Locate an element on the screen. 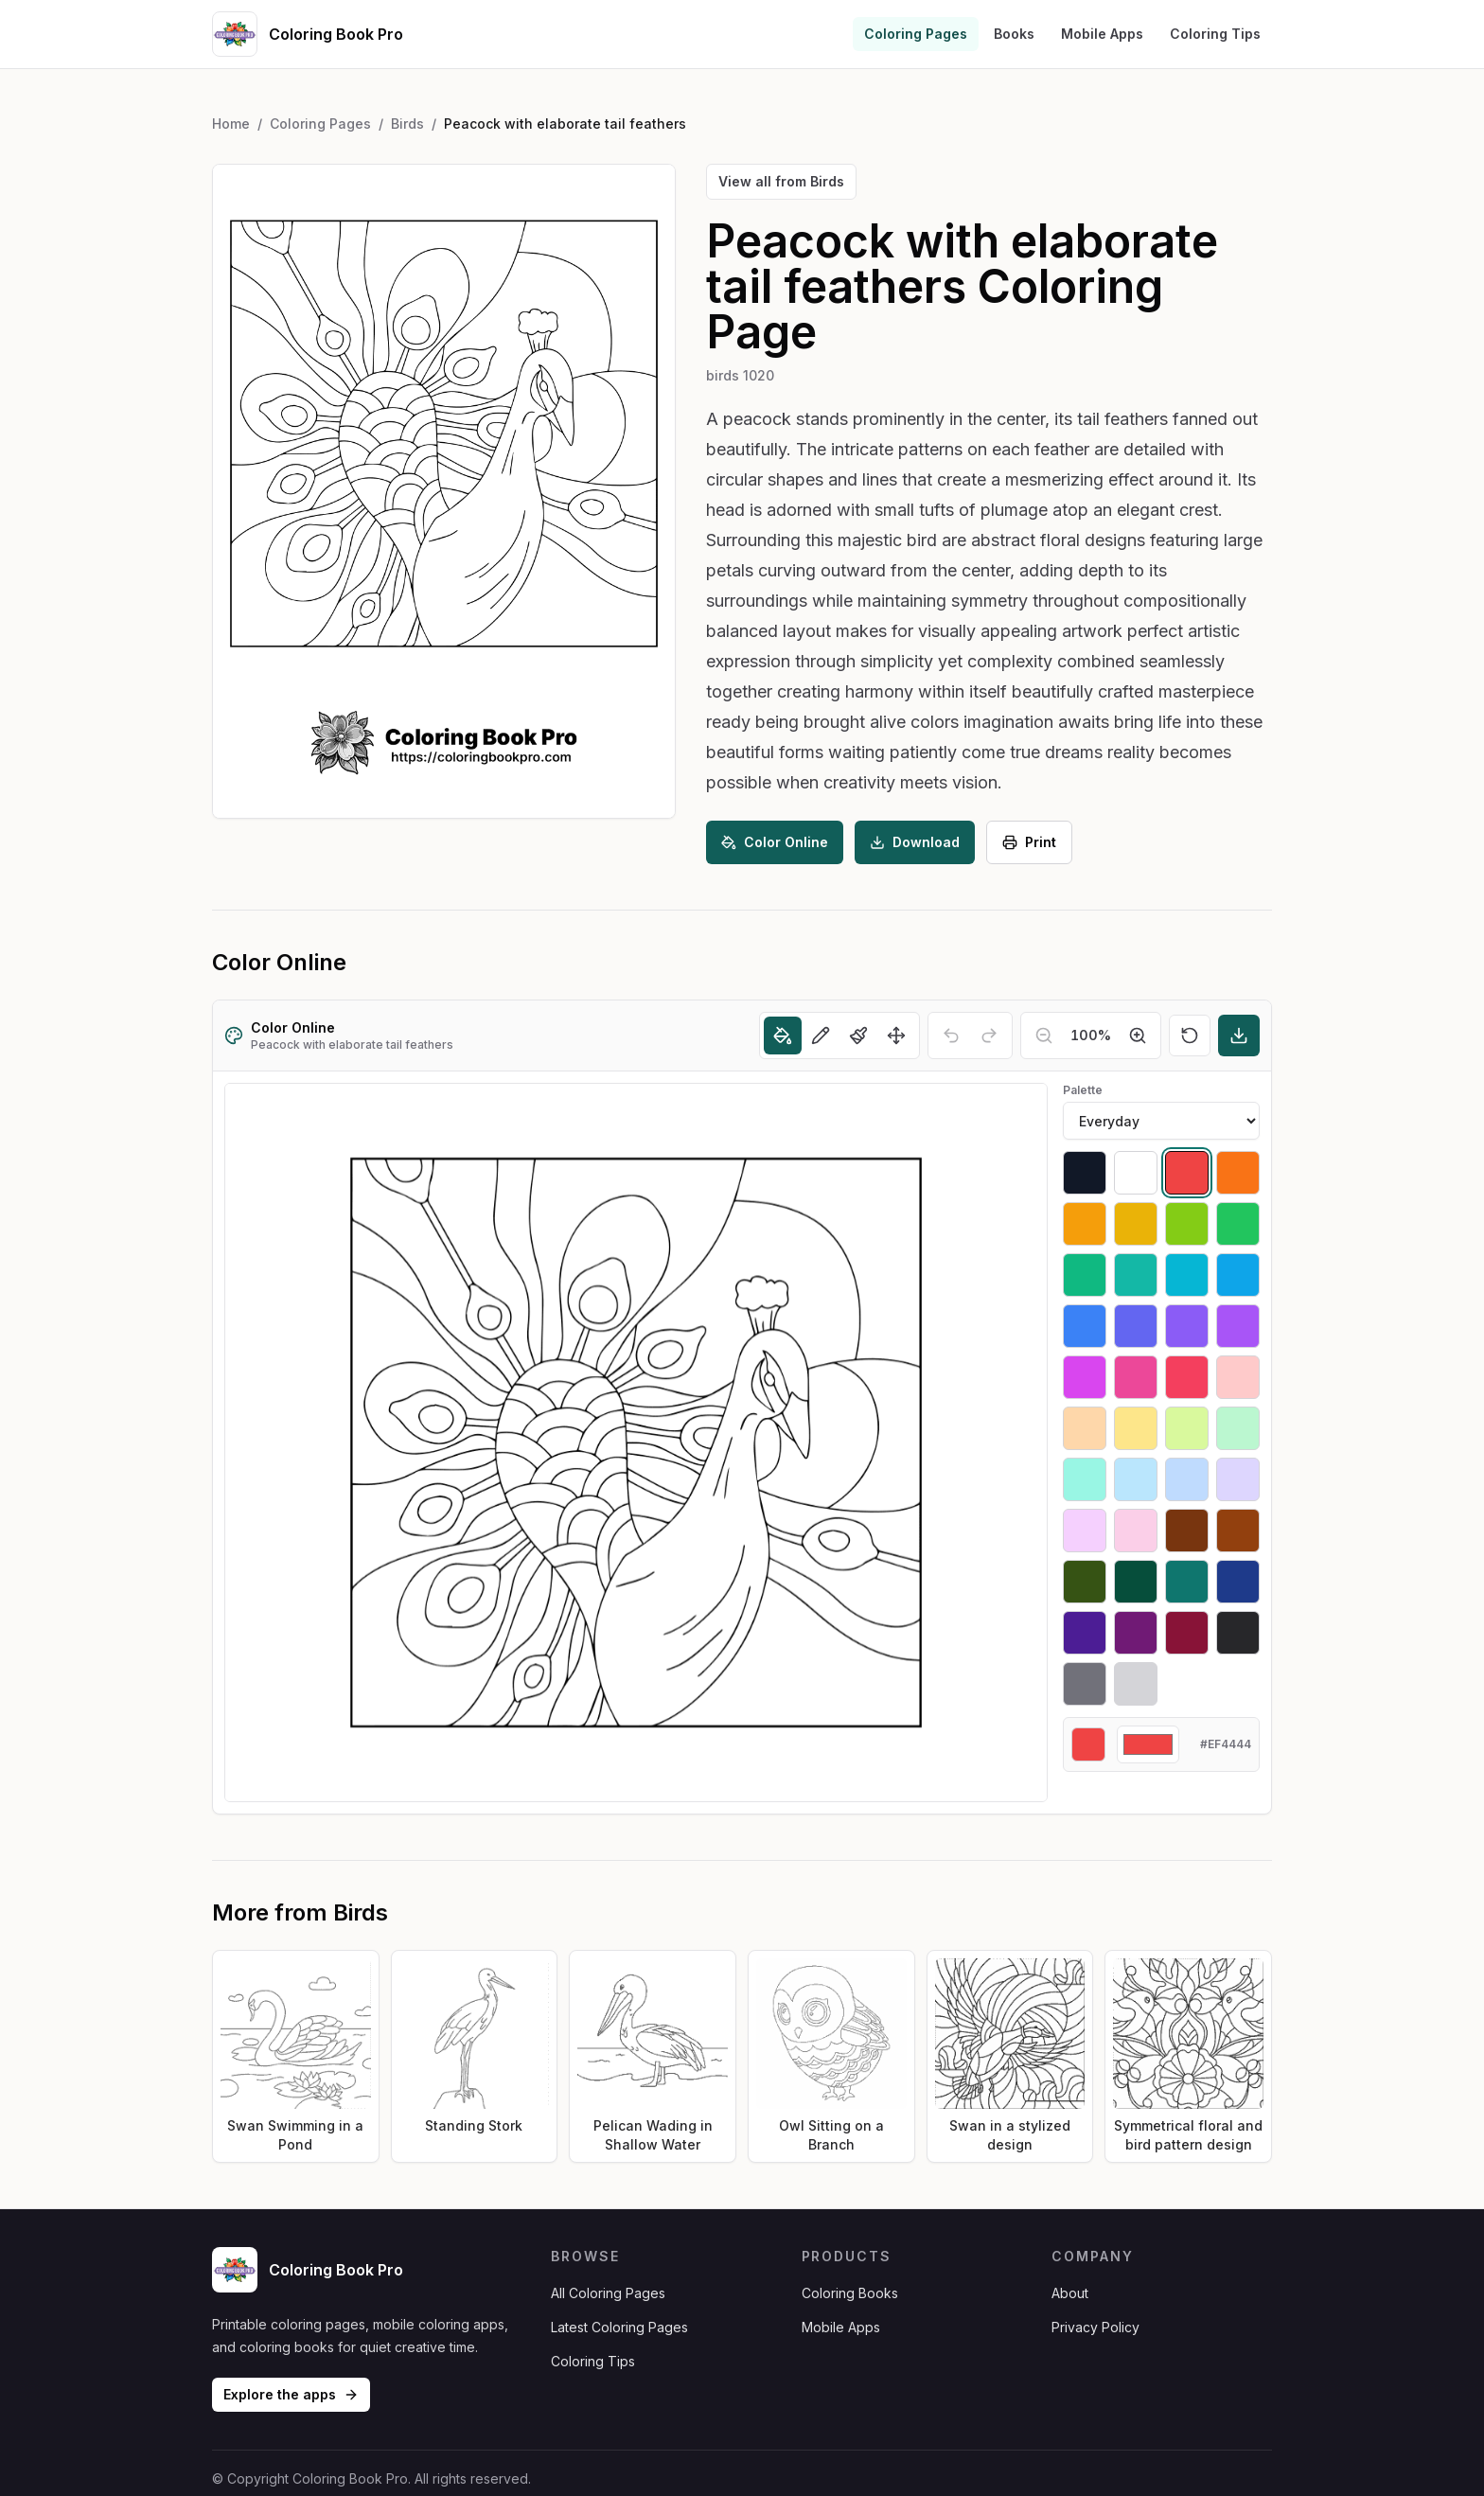 The image size is (1484, 2496). [Select #0f766e] is located at coordinates (1187, 1581).